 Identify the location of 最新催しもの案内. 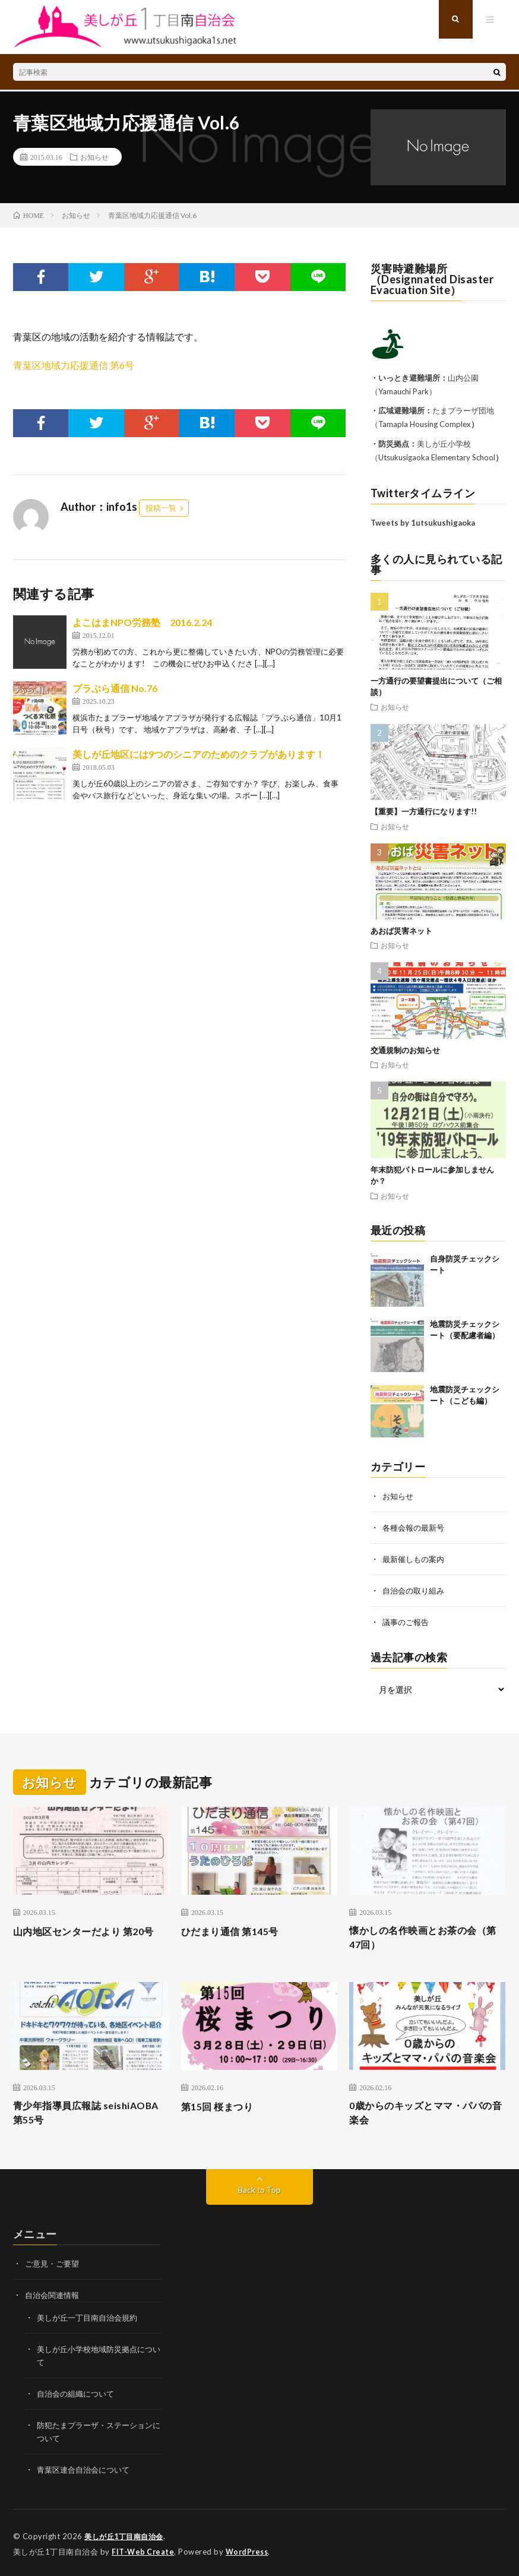
(415, 1558).